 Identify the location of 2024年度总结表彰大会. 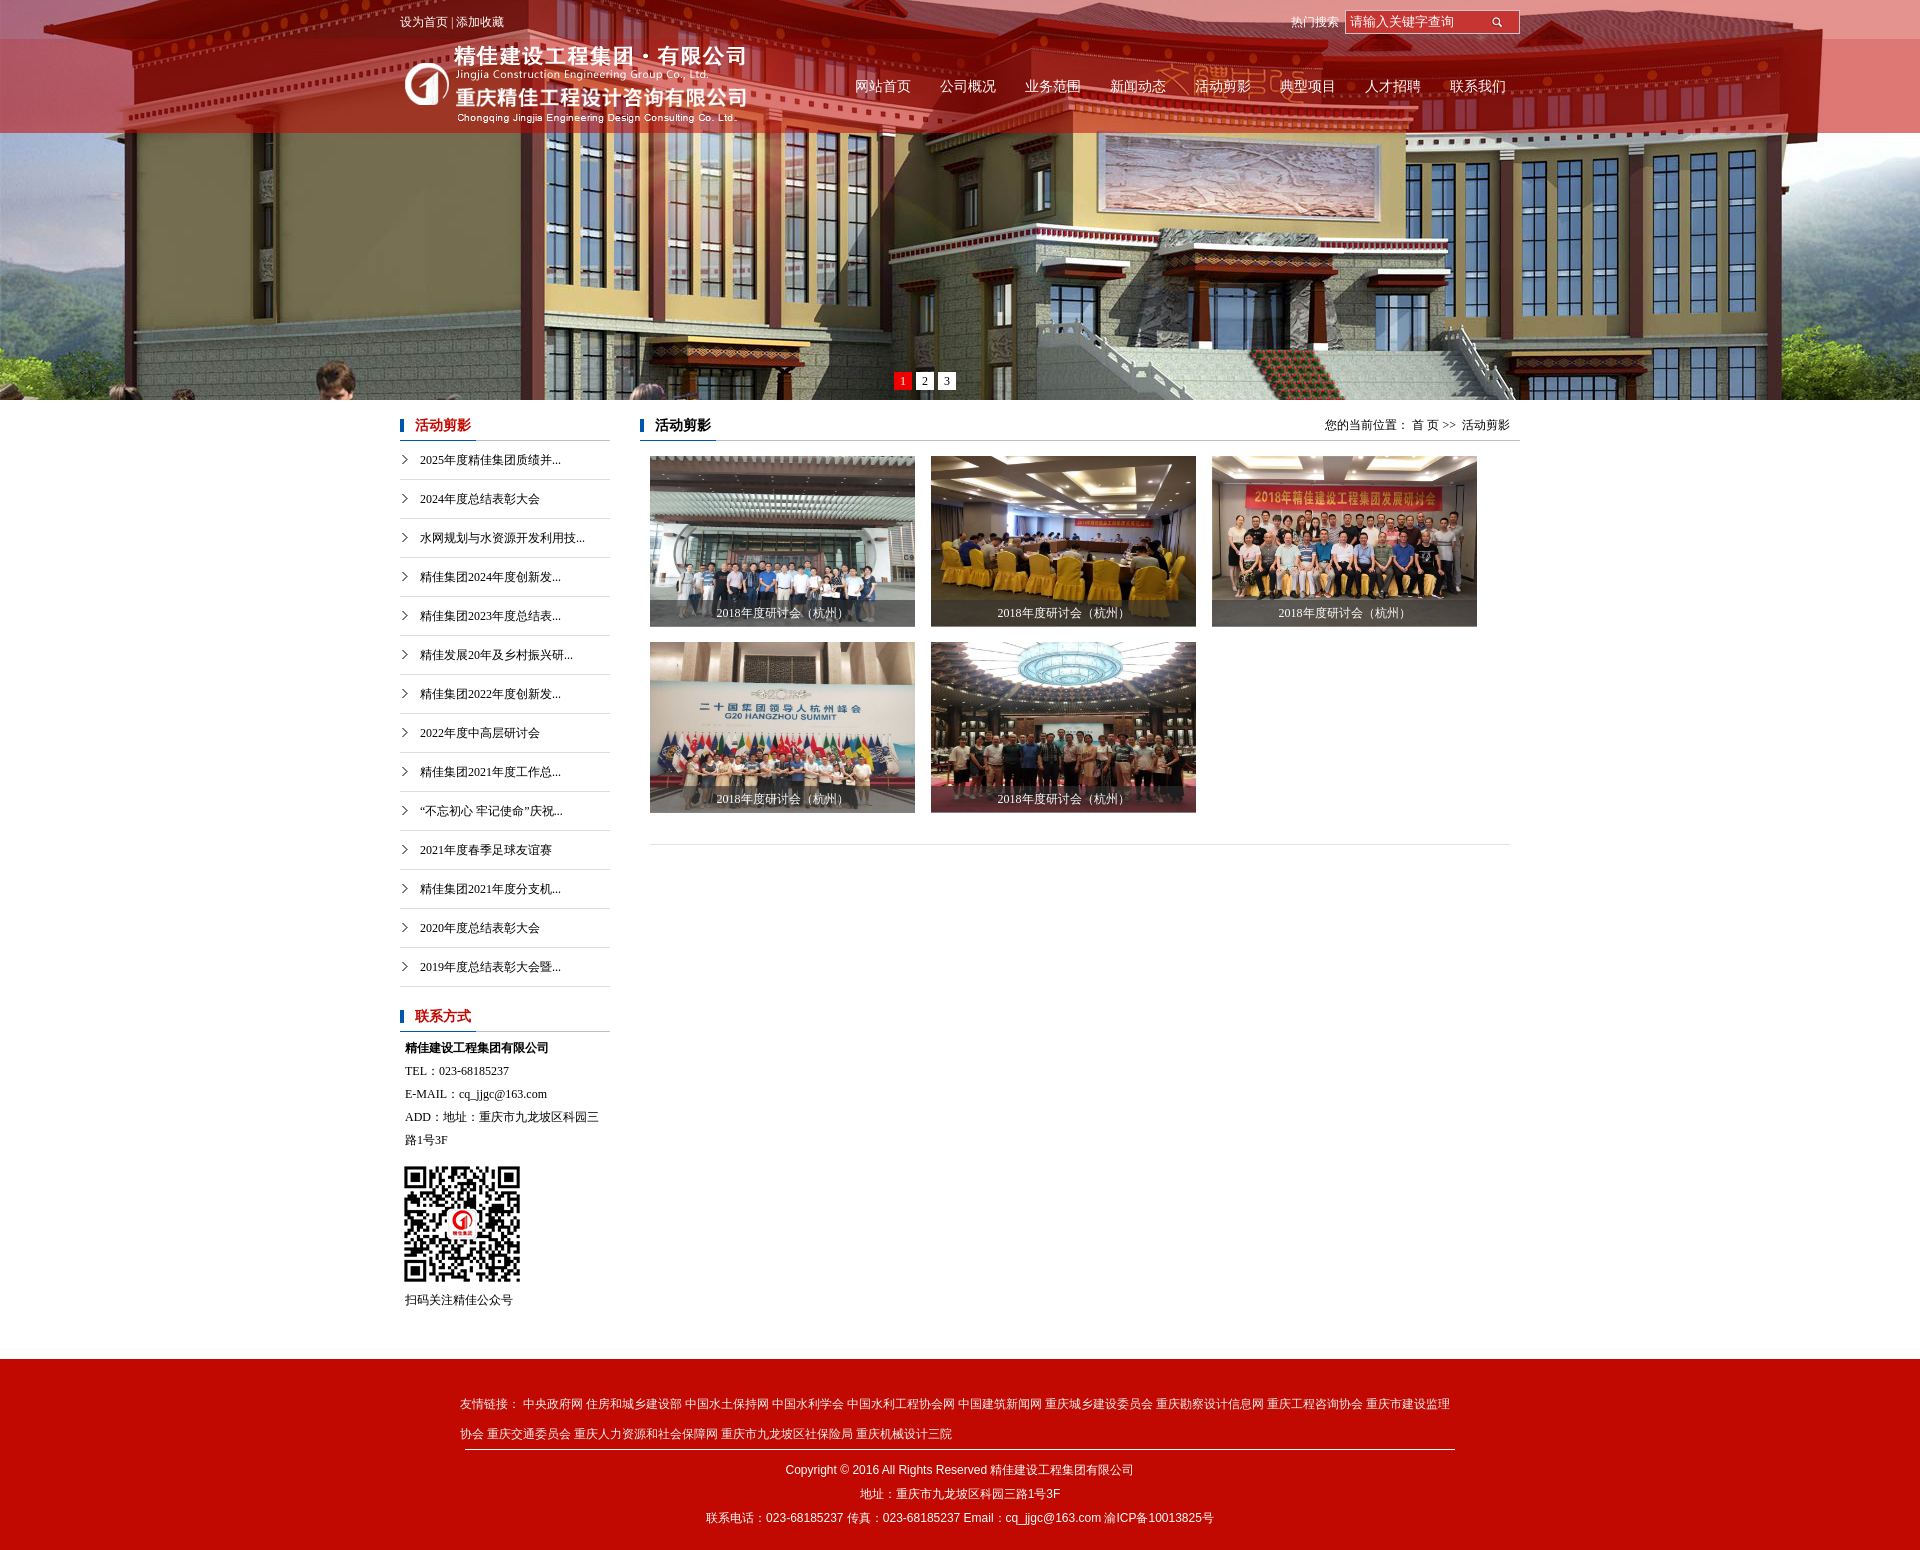
(480, 499).